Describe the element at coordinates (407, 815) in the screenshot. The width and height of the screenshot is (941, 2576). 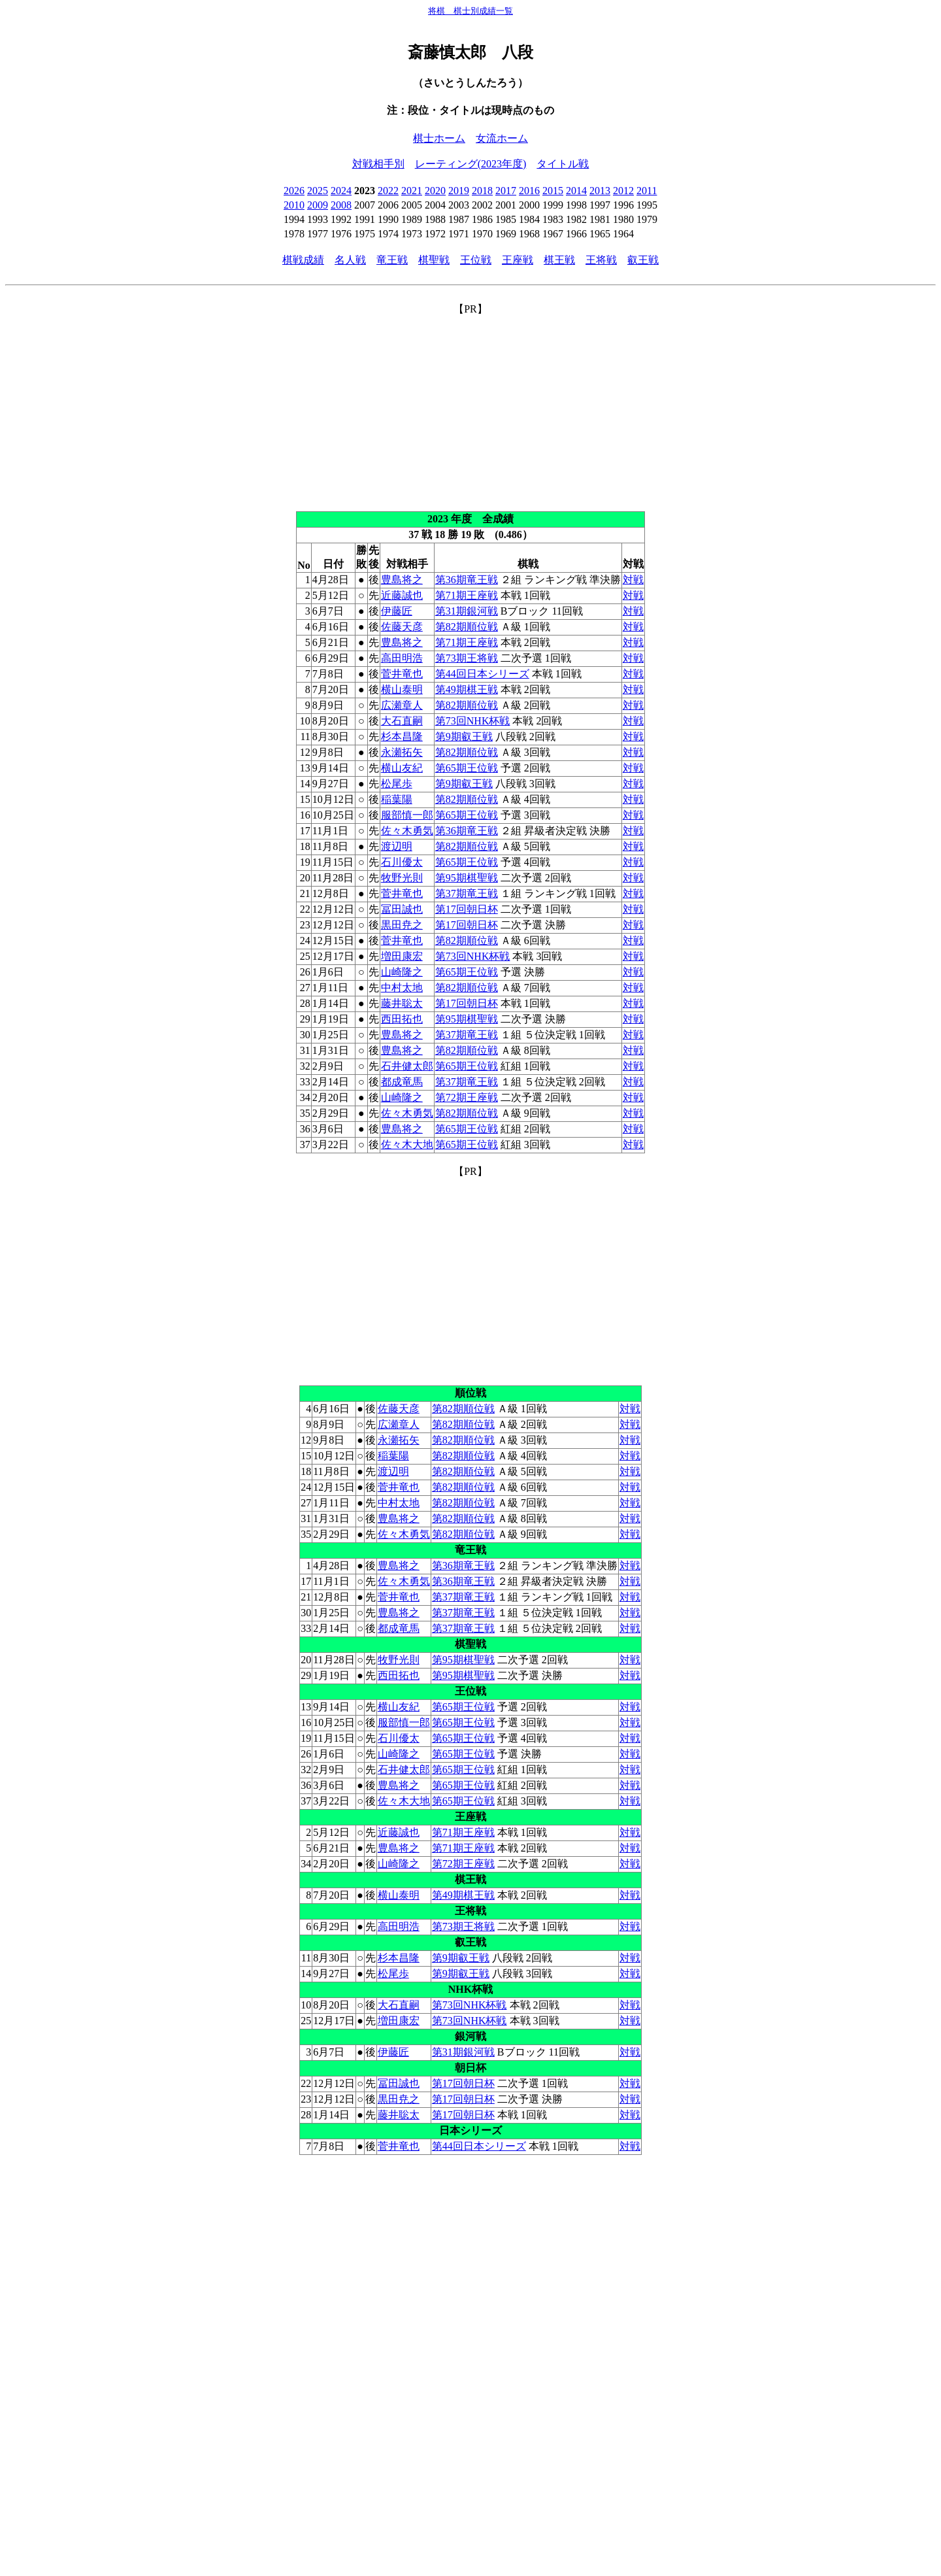
I see `服部慎一郎` at that location.